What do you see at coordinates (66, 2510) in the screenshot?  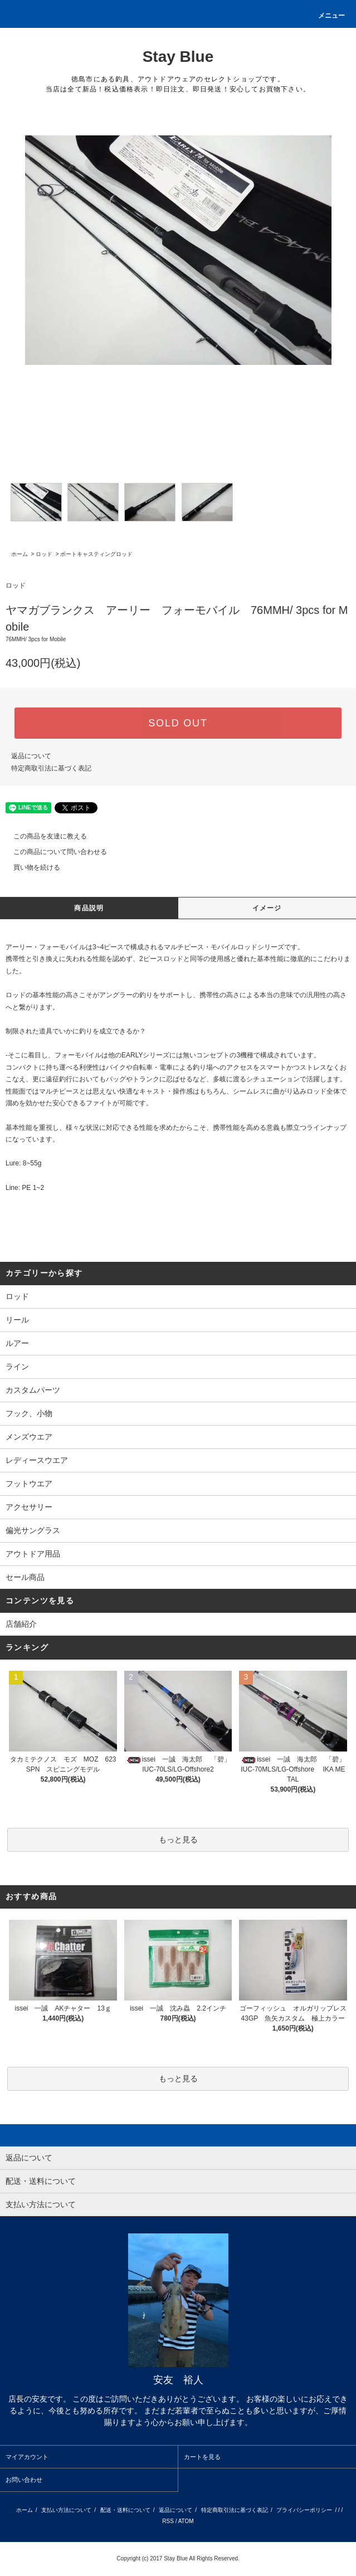 I see `支払い方法について` at bounding box center [66, 2510].